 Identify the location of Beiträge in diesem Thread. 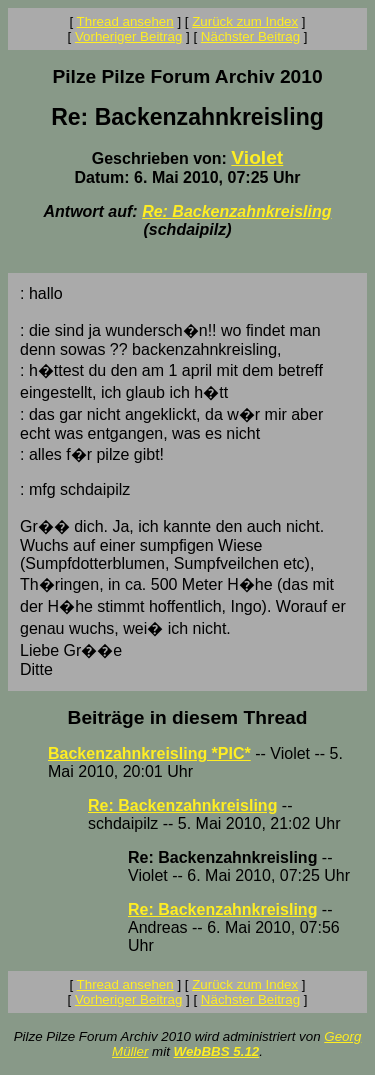
(188, 717).